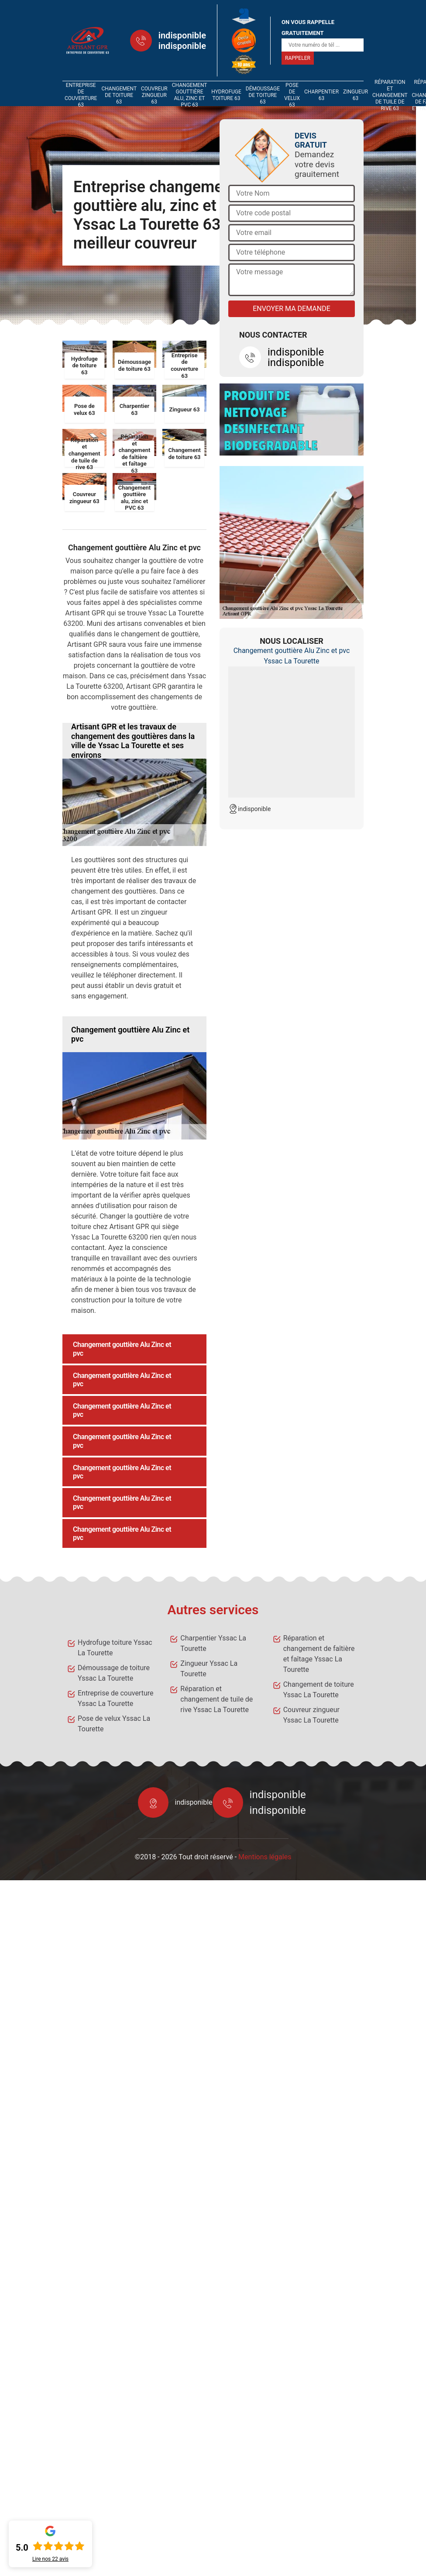 This screenshot has height=2576, width=426. What do you see at coordinates (311, 1715) in the screenshot?
I see `Couvreur zingueur Yssac La Tourette` at bounding box center [311, 1715].